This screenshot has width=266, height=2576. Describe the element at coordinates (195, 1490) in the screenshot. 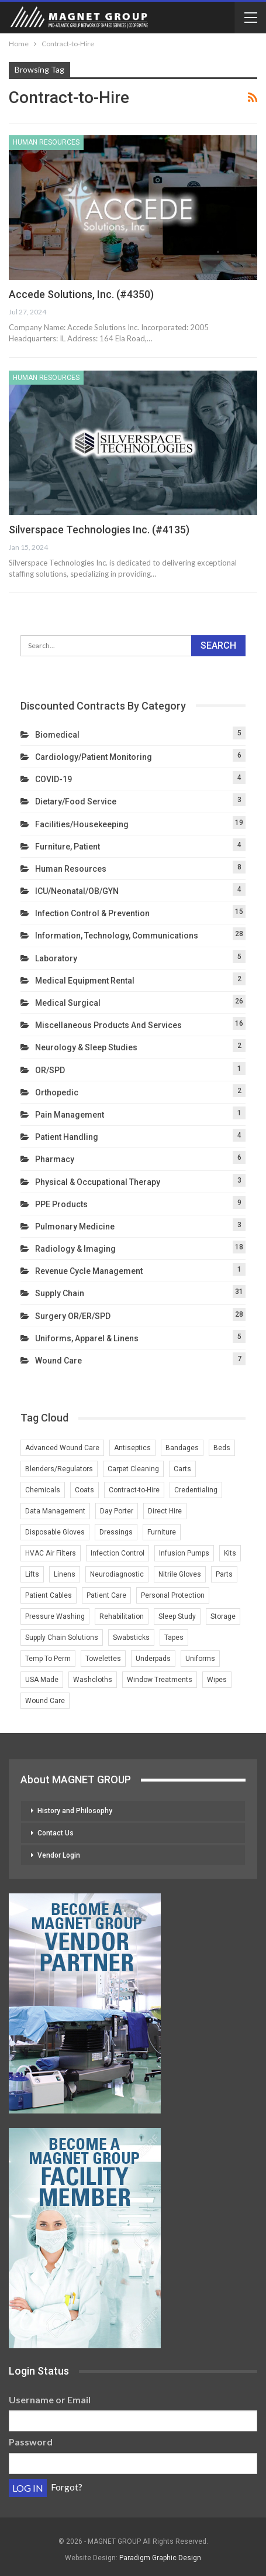

I see `Credentialing [Credentialing (2 items)]` at that location.